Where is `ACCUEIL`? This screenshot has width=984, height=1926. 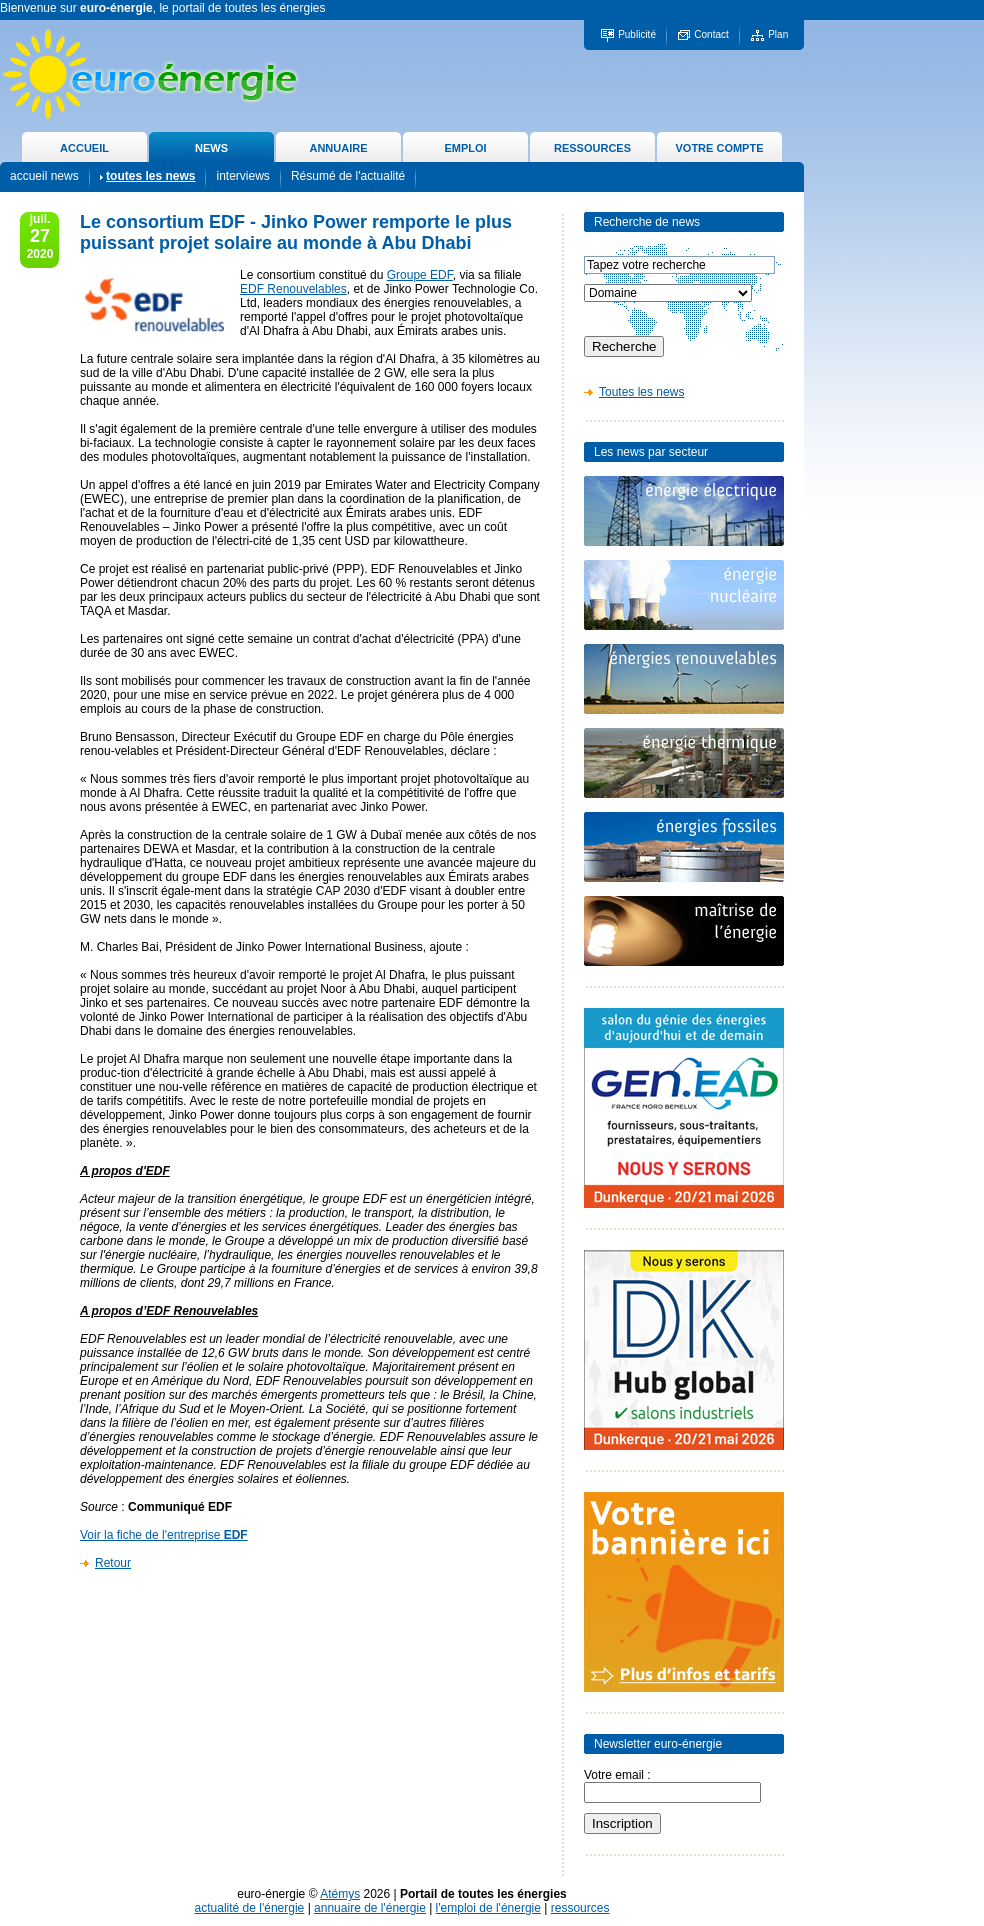 ACCUEIL is located at coordinates (84, 148).